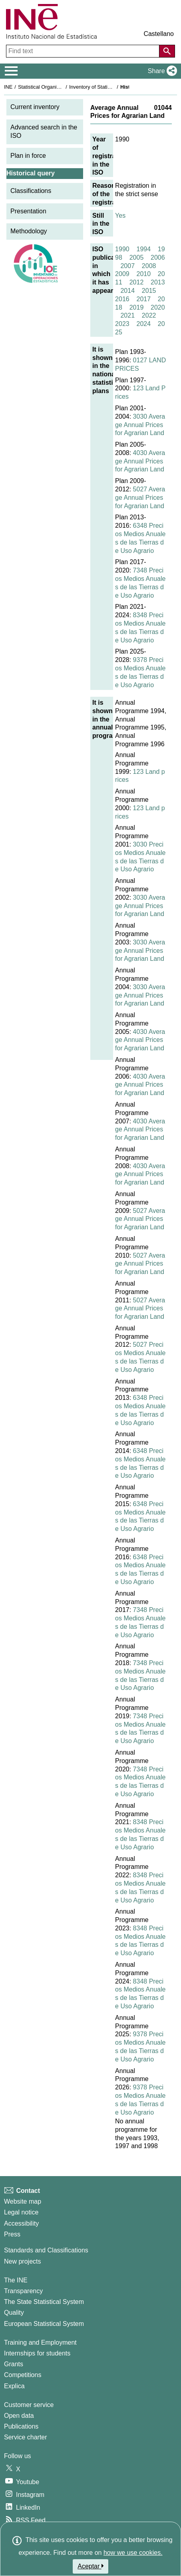 Image resolution: width=181 pixels, height=2576 pixels. What do you see at coordinates (13, 2364) in the screenshot?
I see `Grants` at bounding box center [13, 2364].